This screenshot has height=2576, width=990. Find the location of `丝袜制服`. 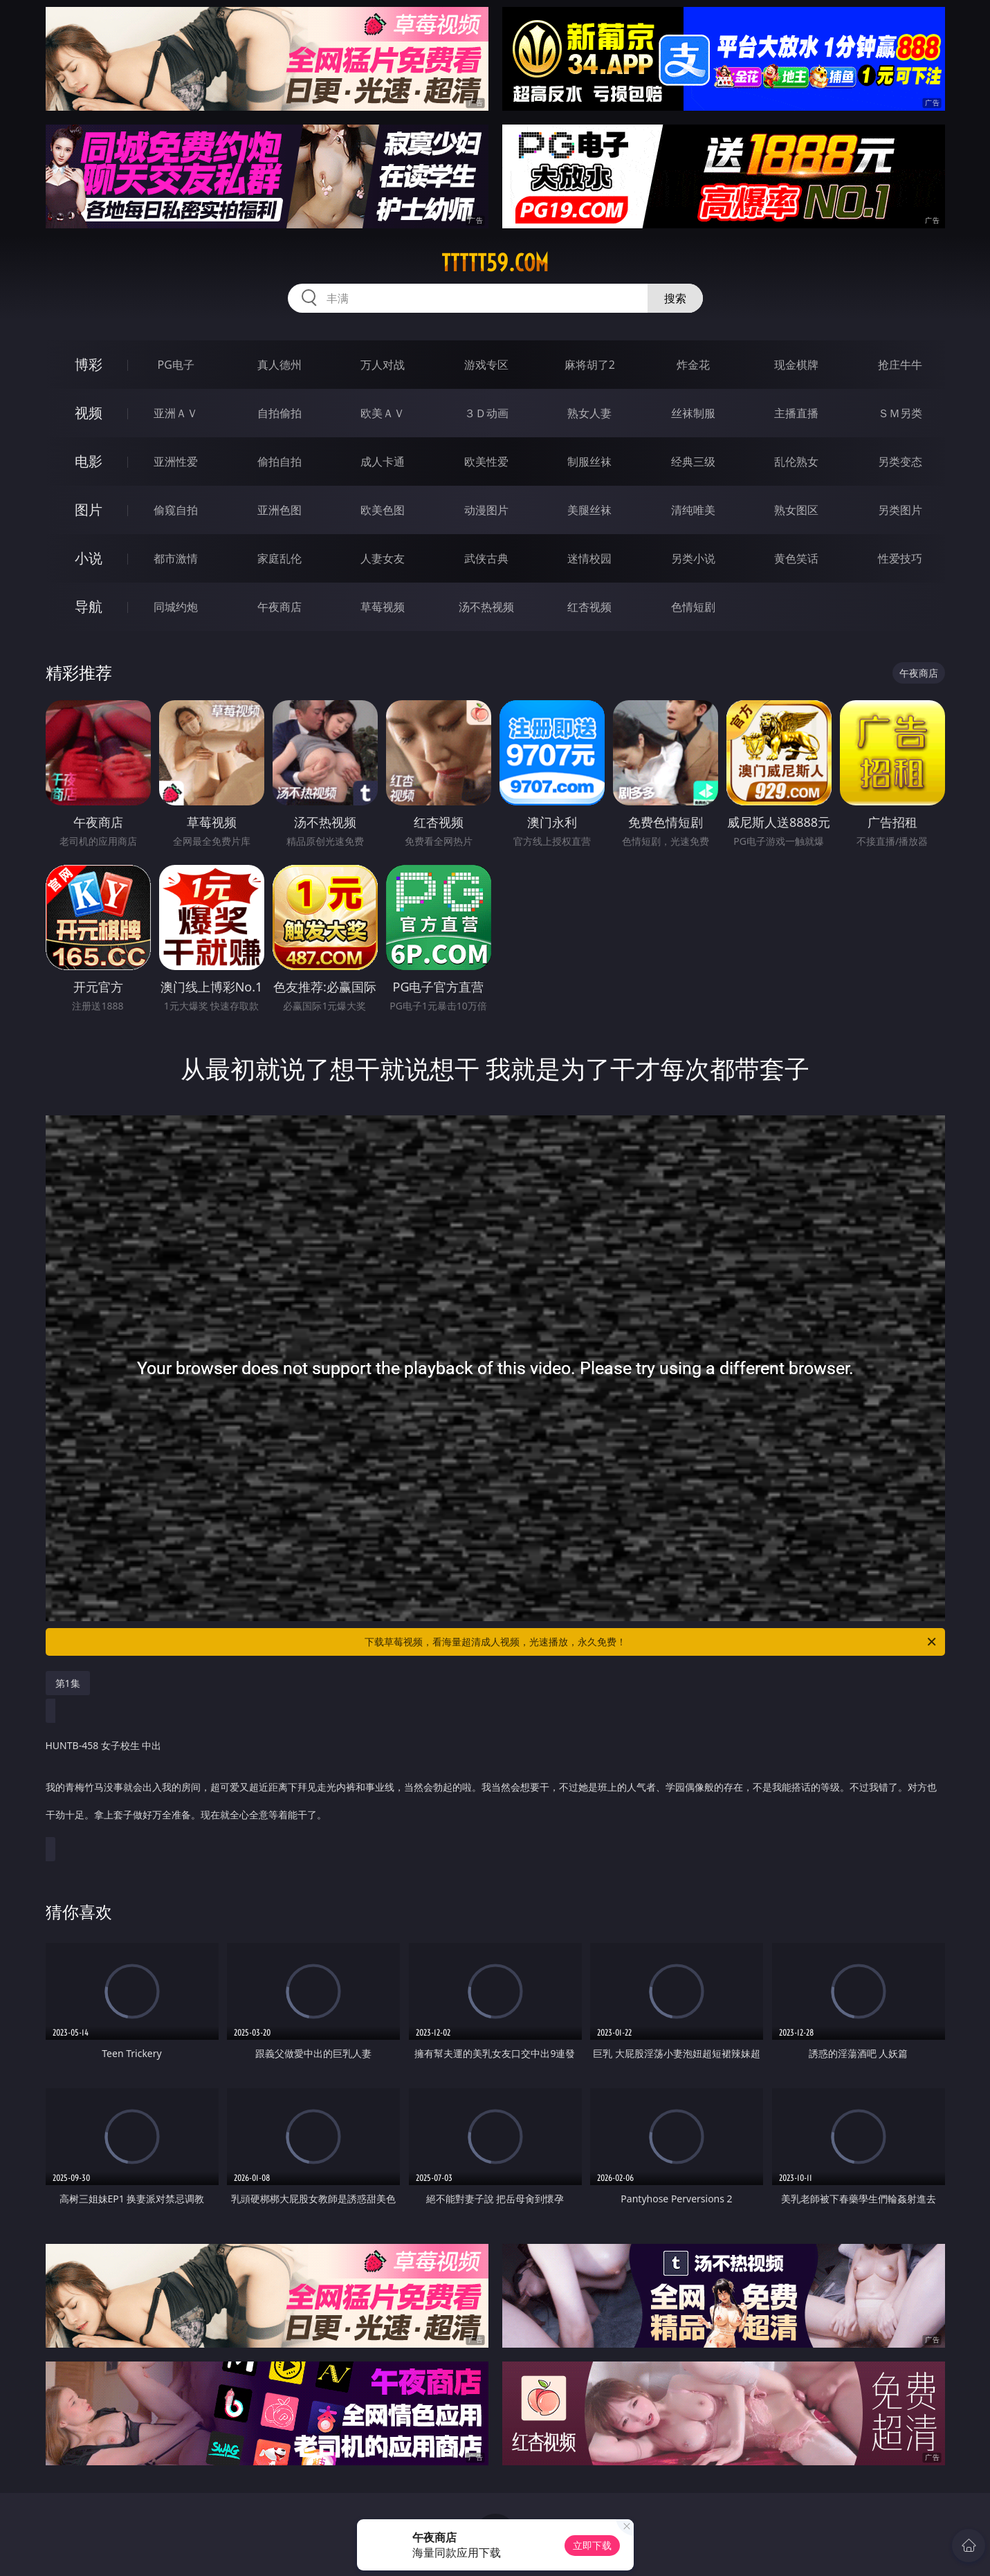

丝袜制服 is located at coordinates (693, 413).